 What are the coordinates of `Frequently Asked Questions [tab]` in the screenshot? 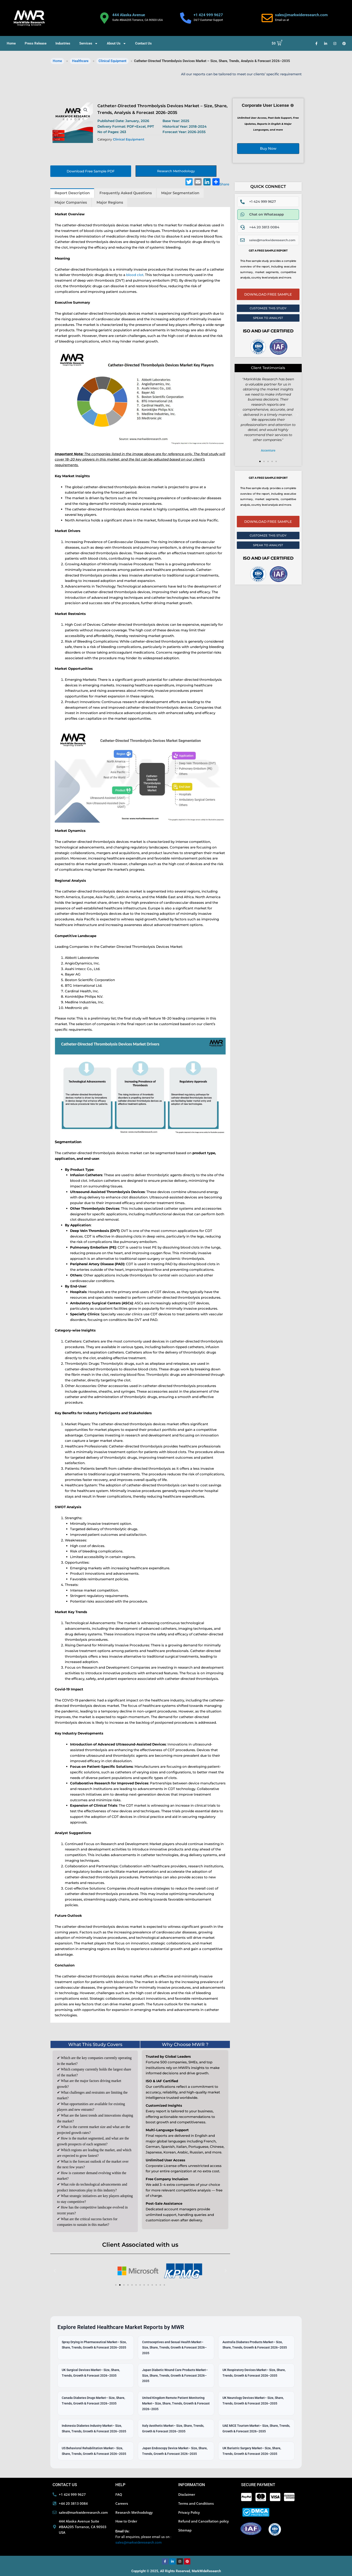 It's located at (125, 193).